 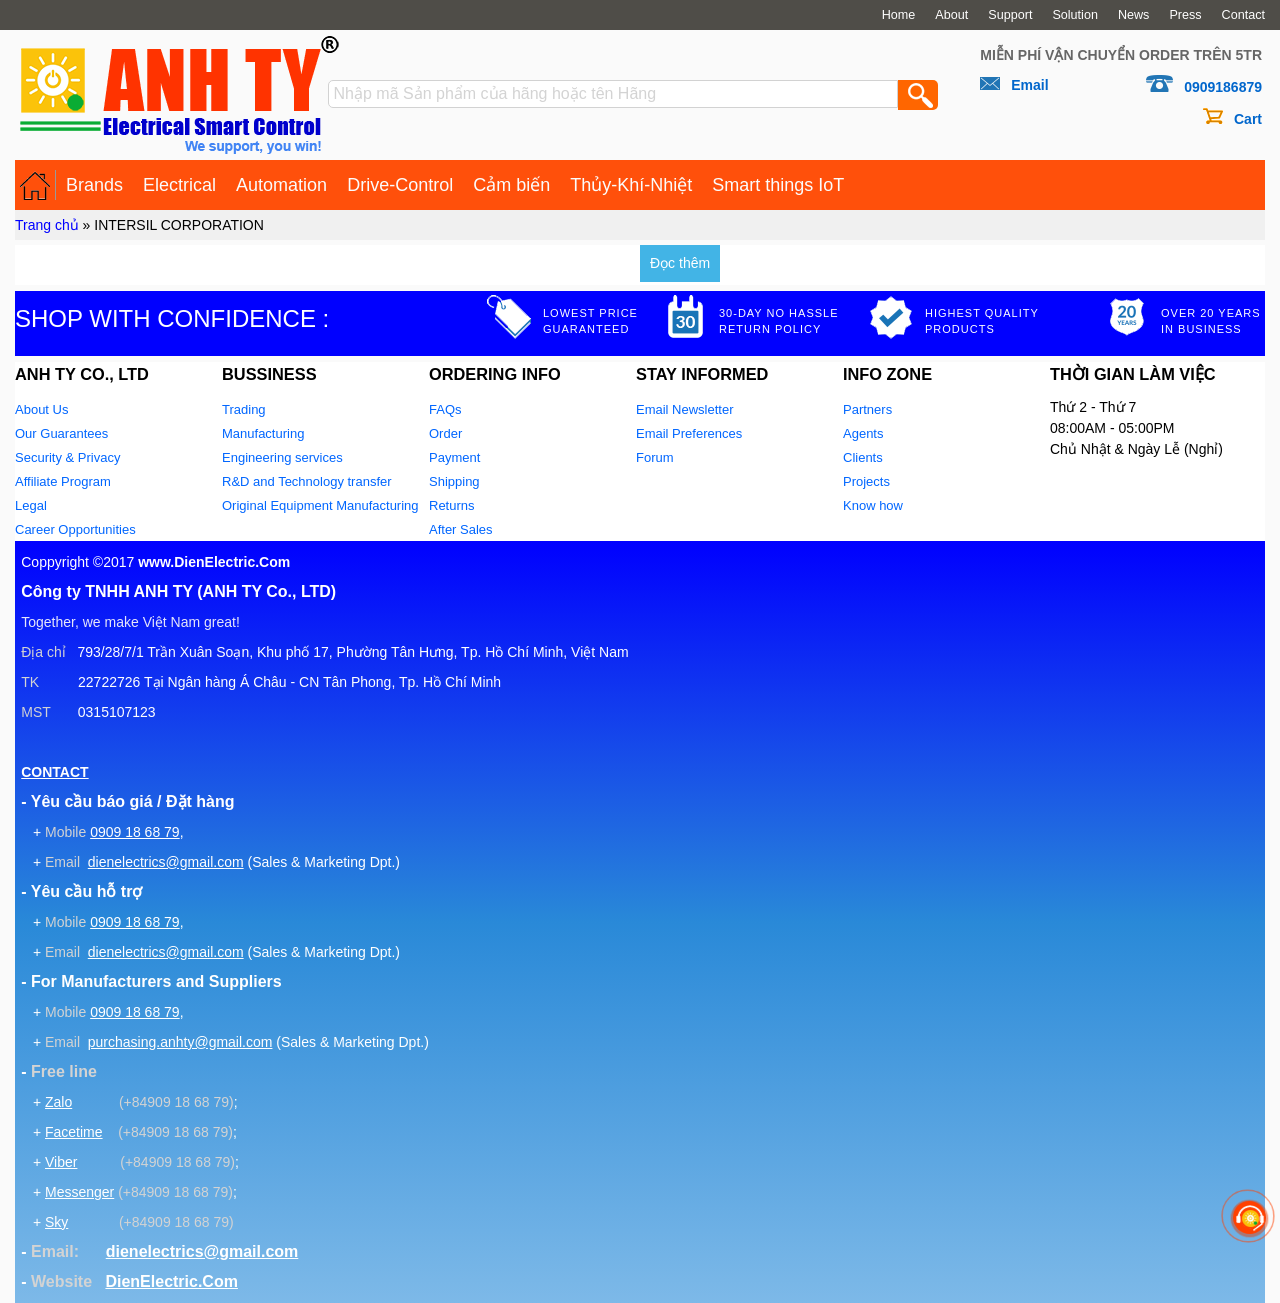 I want to click on Brands, so click(x=94, y=185).